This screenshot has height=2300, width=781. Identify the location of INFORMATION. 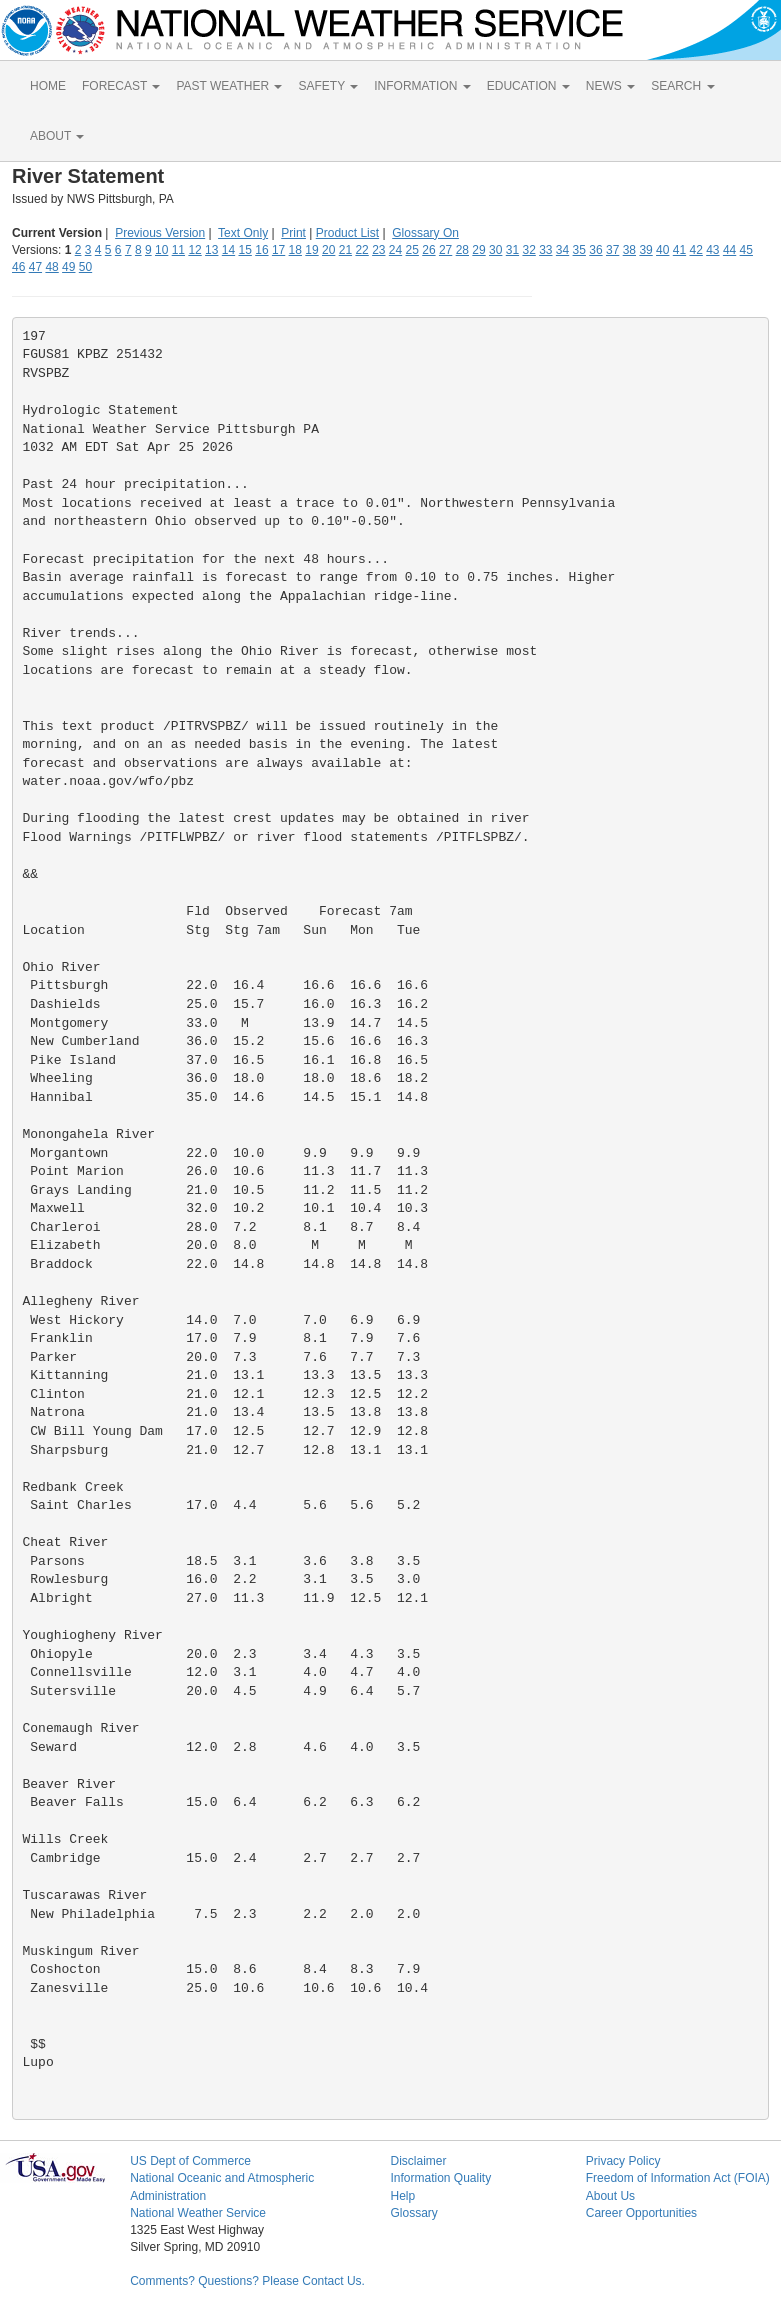
(422, 86).